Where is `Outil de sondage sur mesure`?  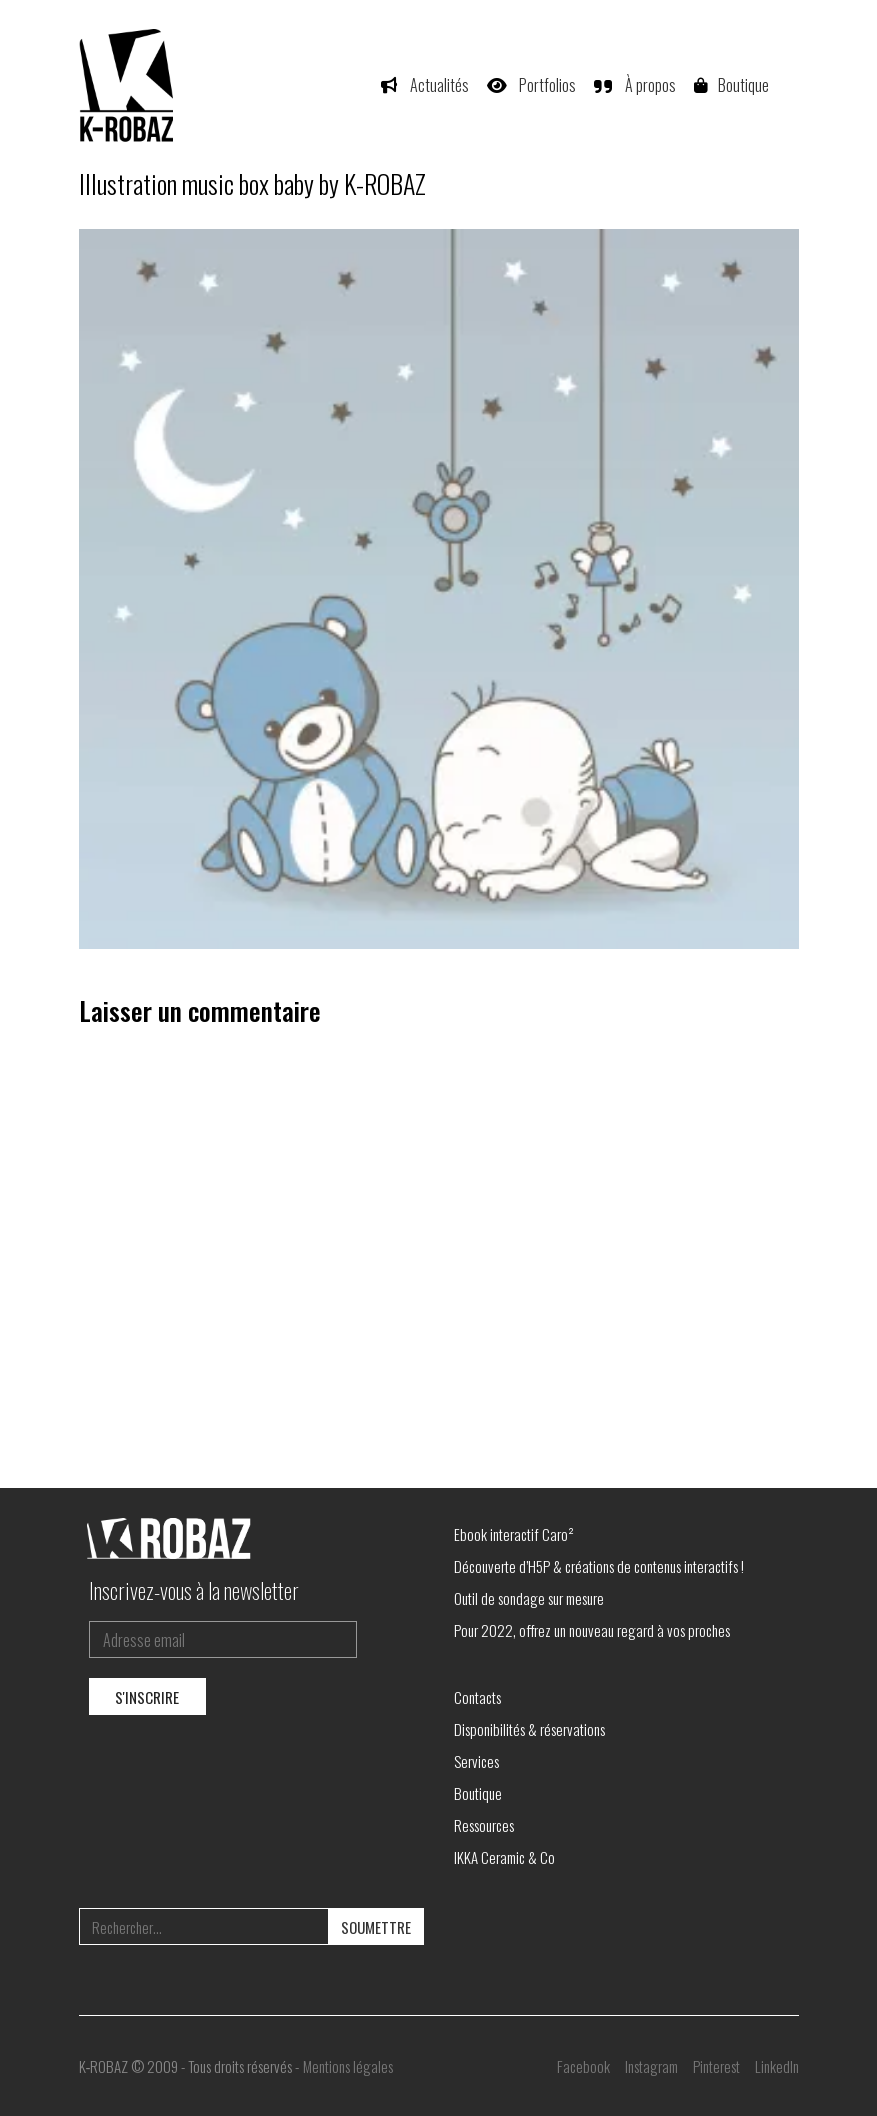 Outil de sondage sur mesure is located at coordinates (529, 1598).